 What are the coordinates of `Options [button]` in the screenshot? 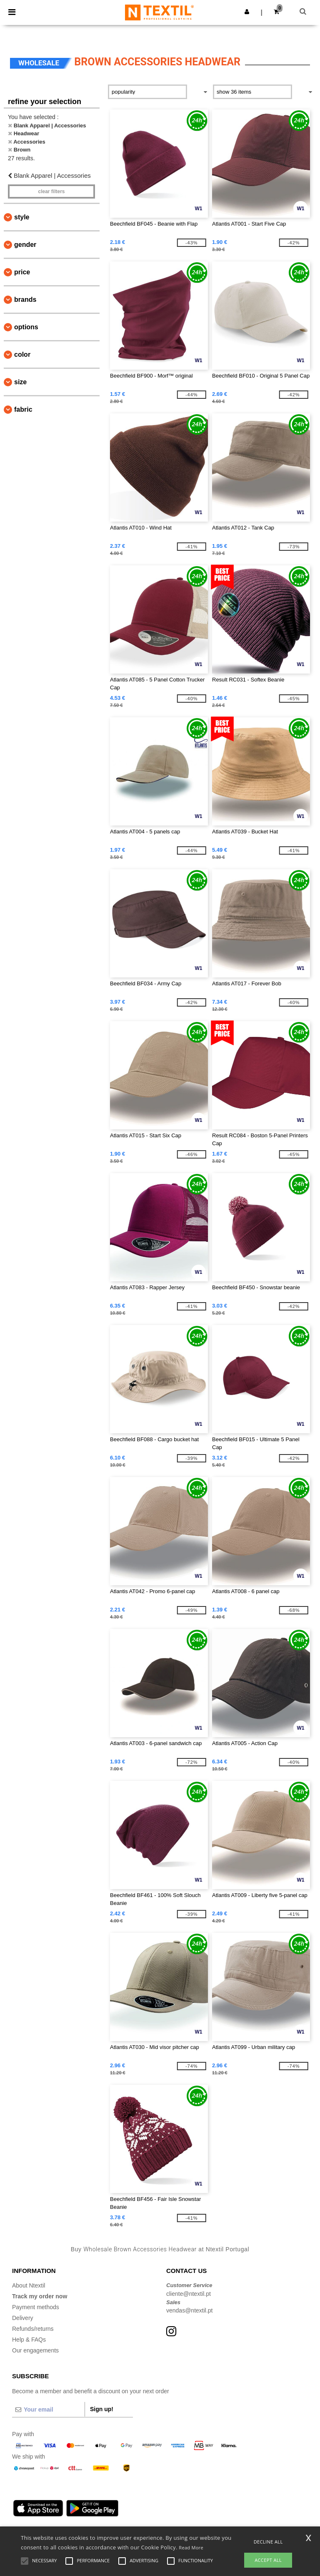 It's located at (26, 327).